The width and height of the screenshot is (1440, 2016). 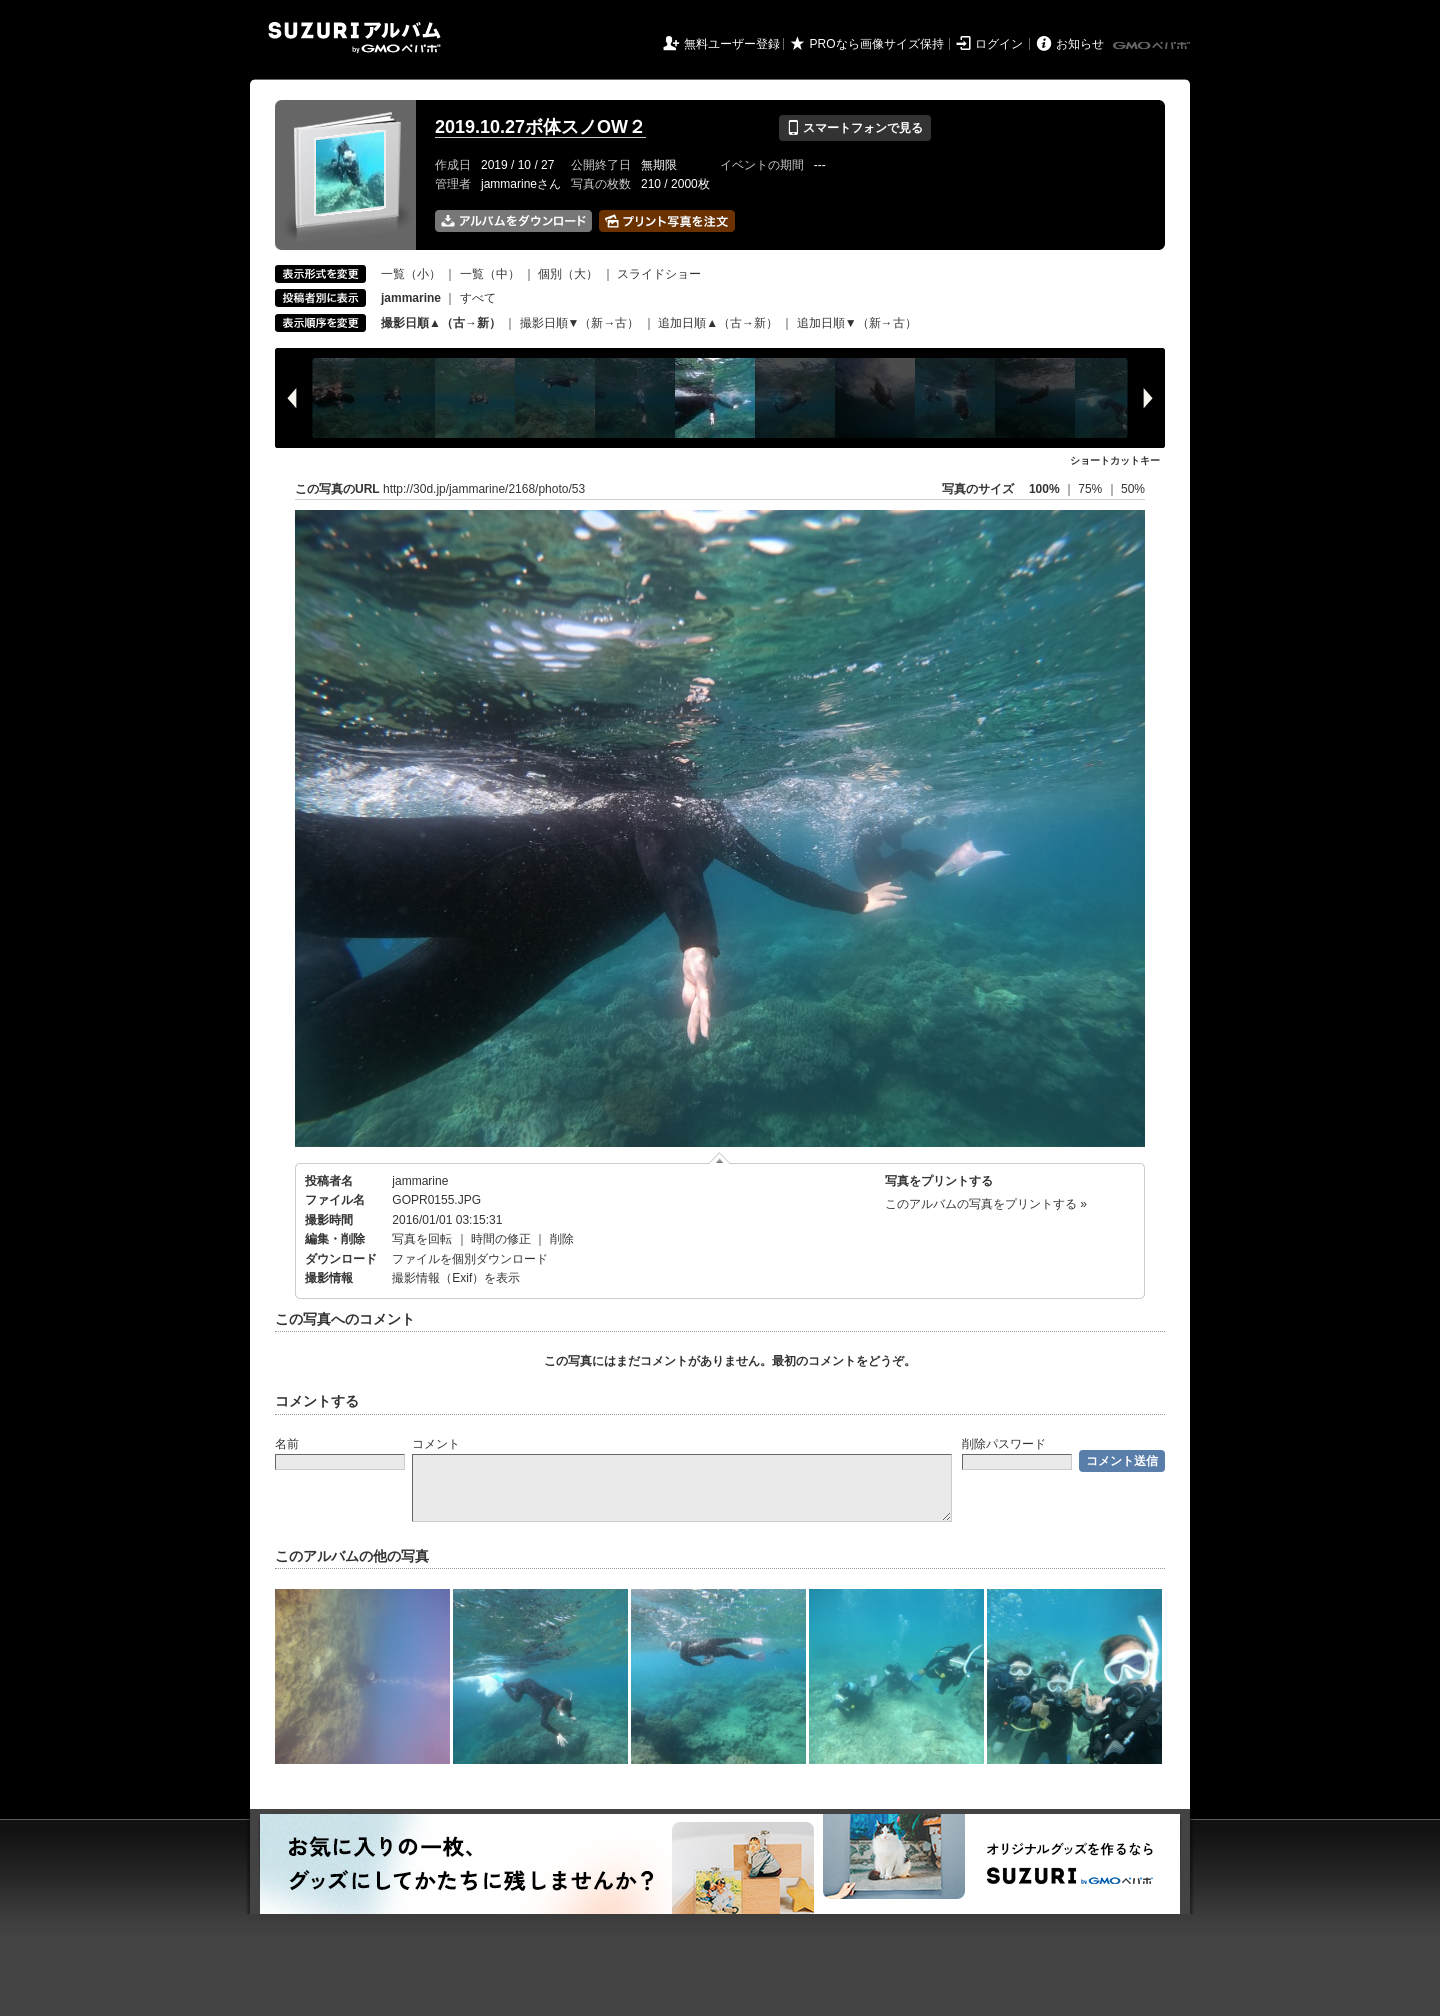 What do you see at coordinates (478, 298) in the screenshot?
I see `すべて` at bounding box center [478, 298].